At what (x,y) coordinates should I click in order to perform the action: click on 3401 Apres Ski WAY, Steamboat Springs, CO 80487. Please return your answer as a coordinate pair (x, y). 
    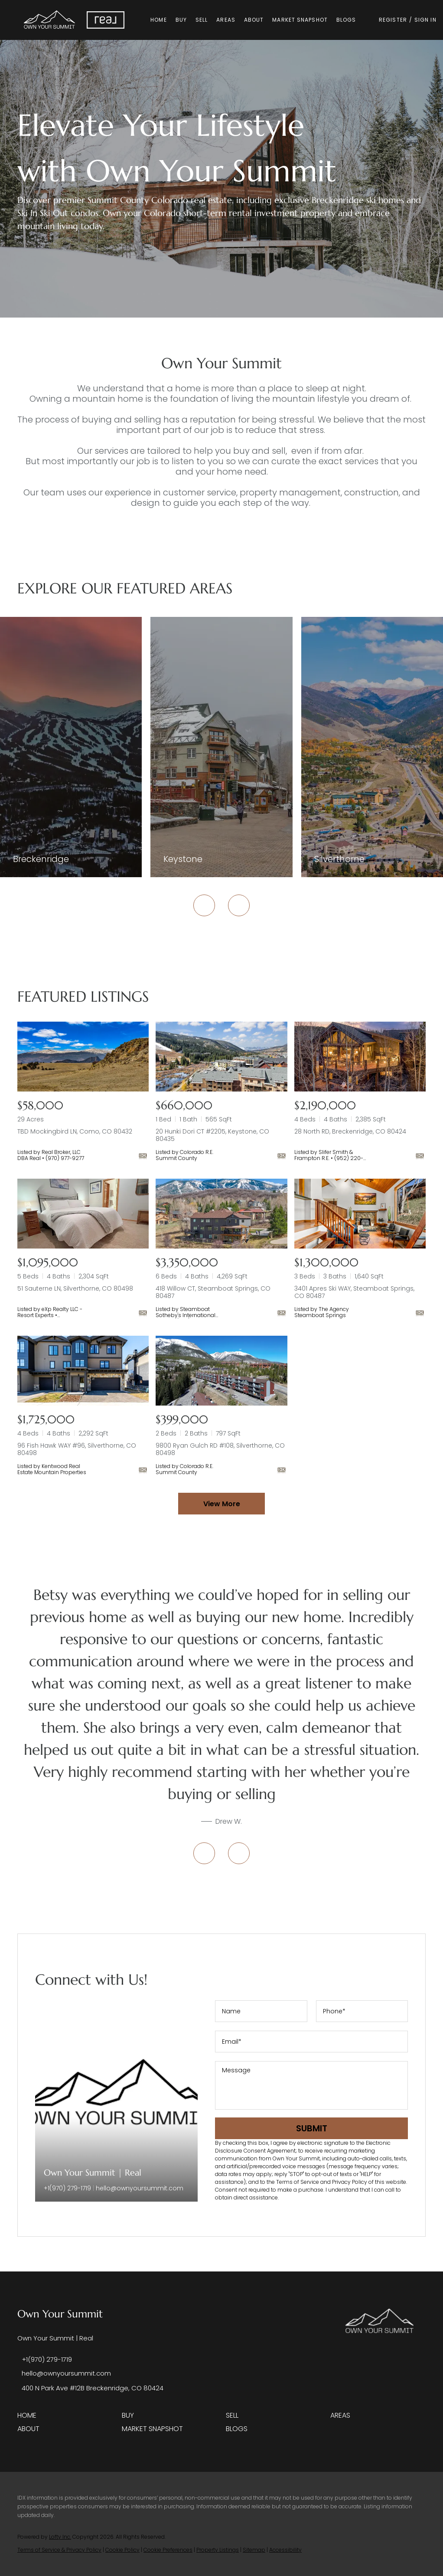
    Looking at the image, I should click on (354, 1292).